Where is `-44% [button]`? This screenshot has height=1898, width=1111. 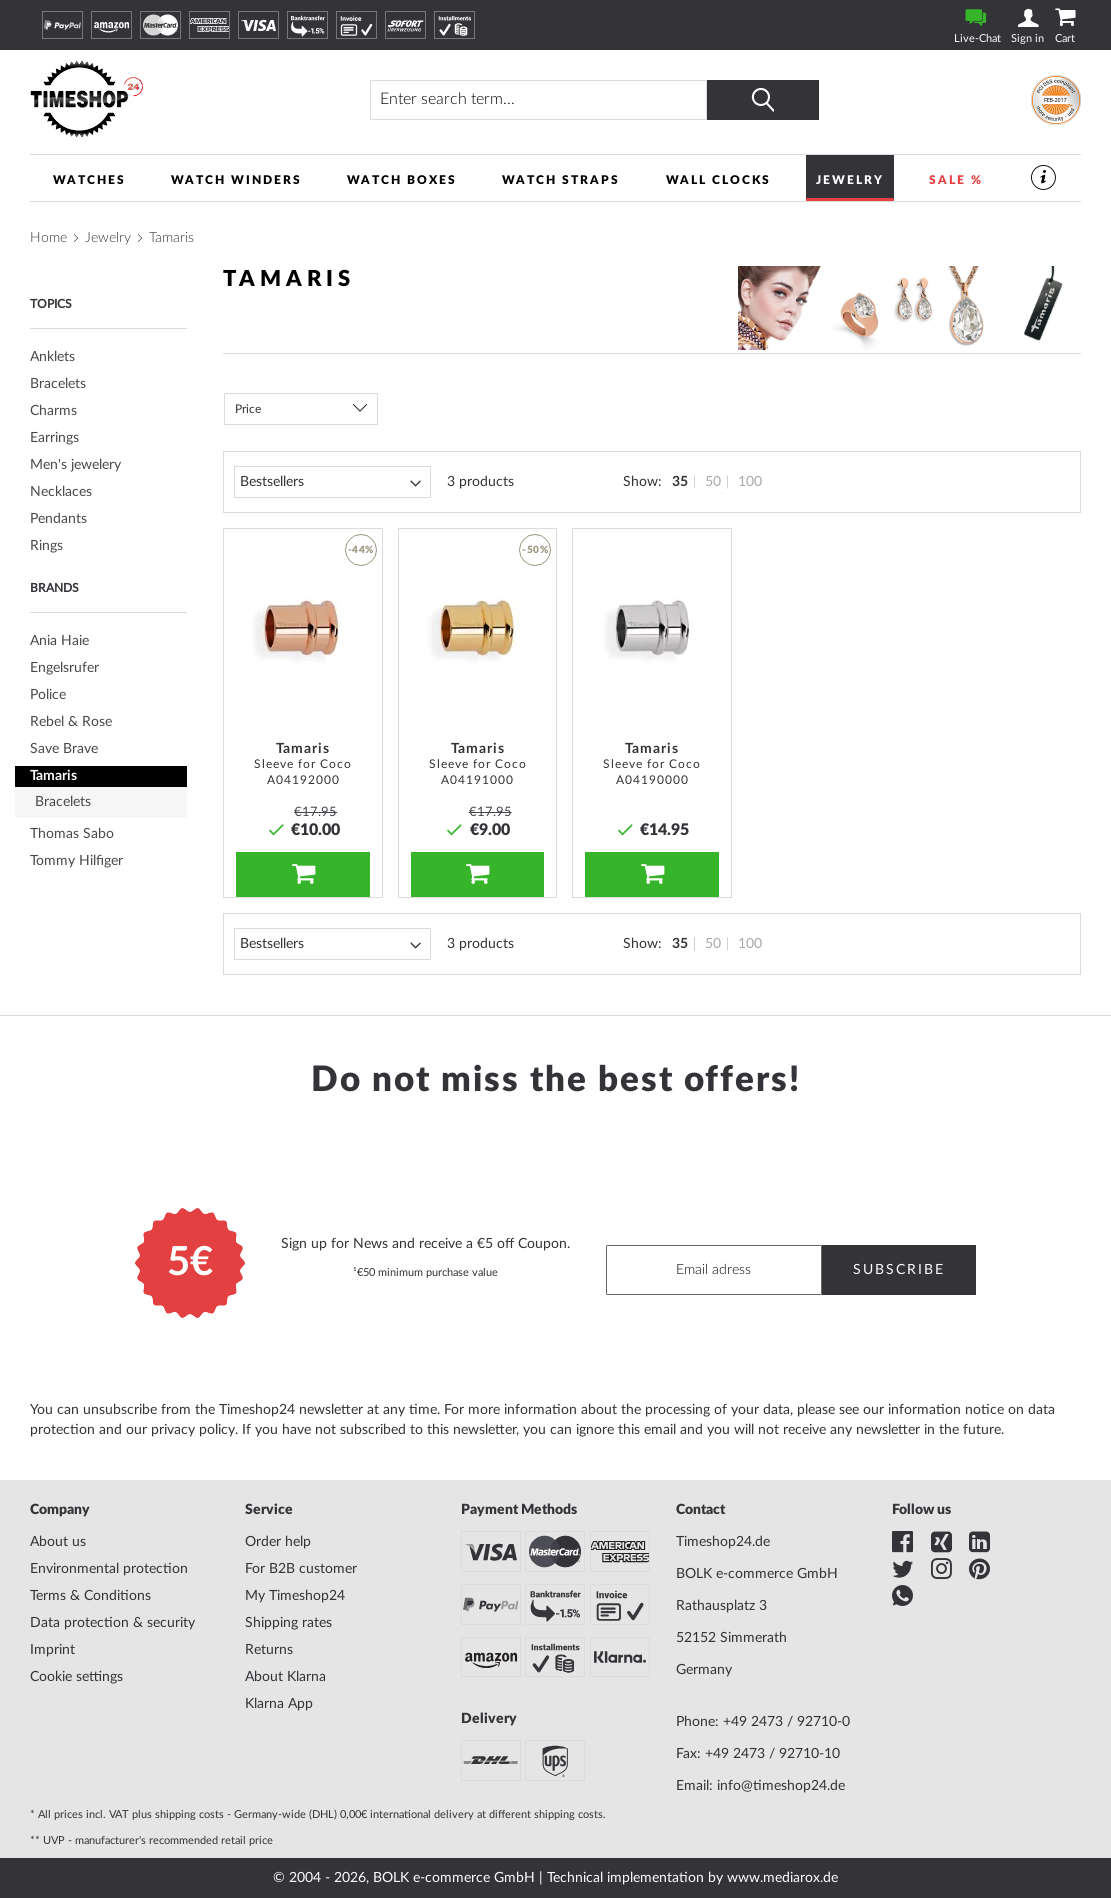
-44% [button] is located at coordinates (361, 550).